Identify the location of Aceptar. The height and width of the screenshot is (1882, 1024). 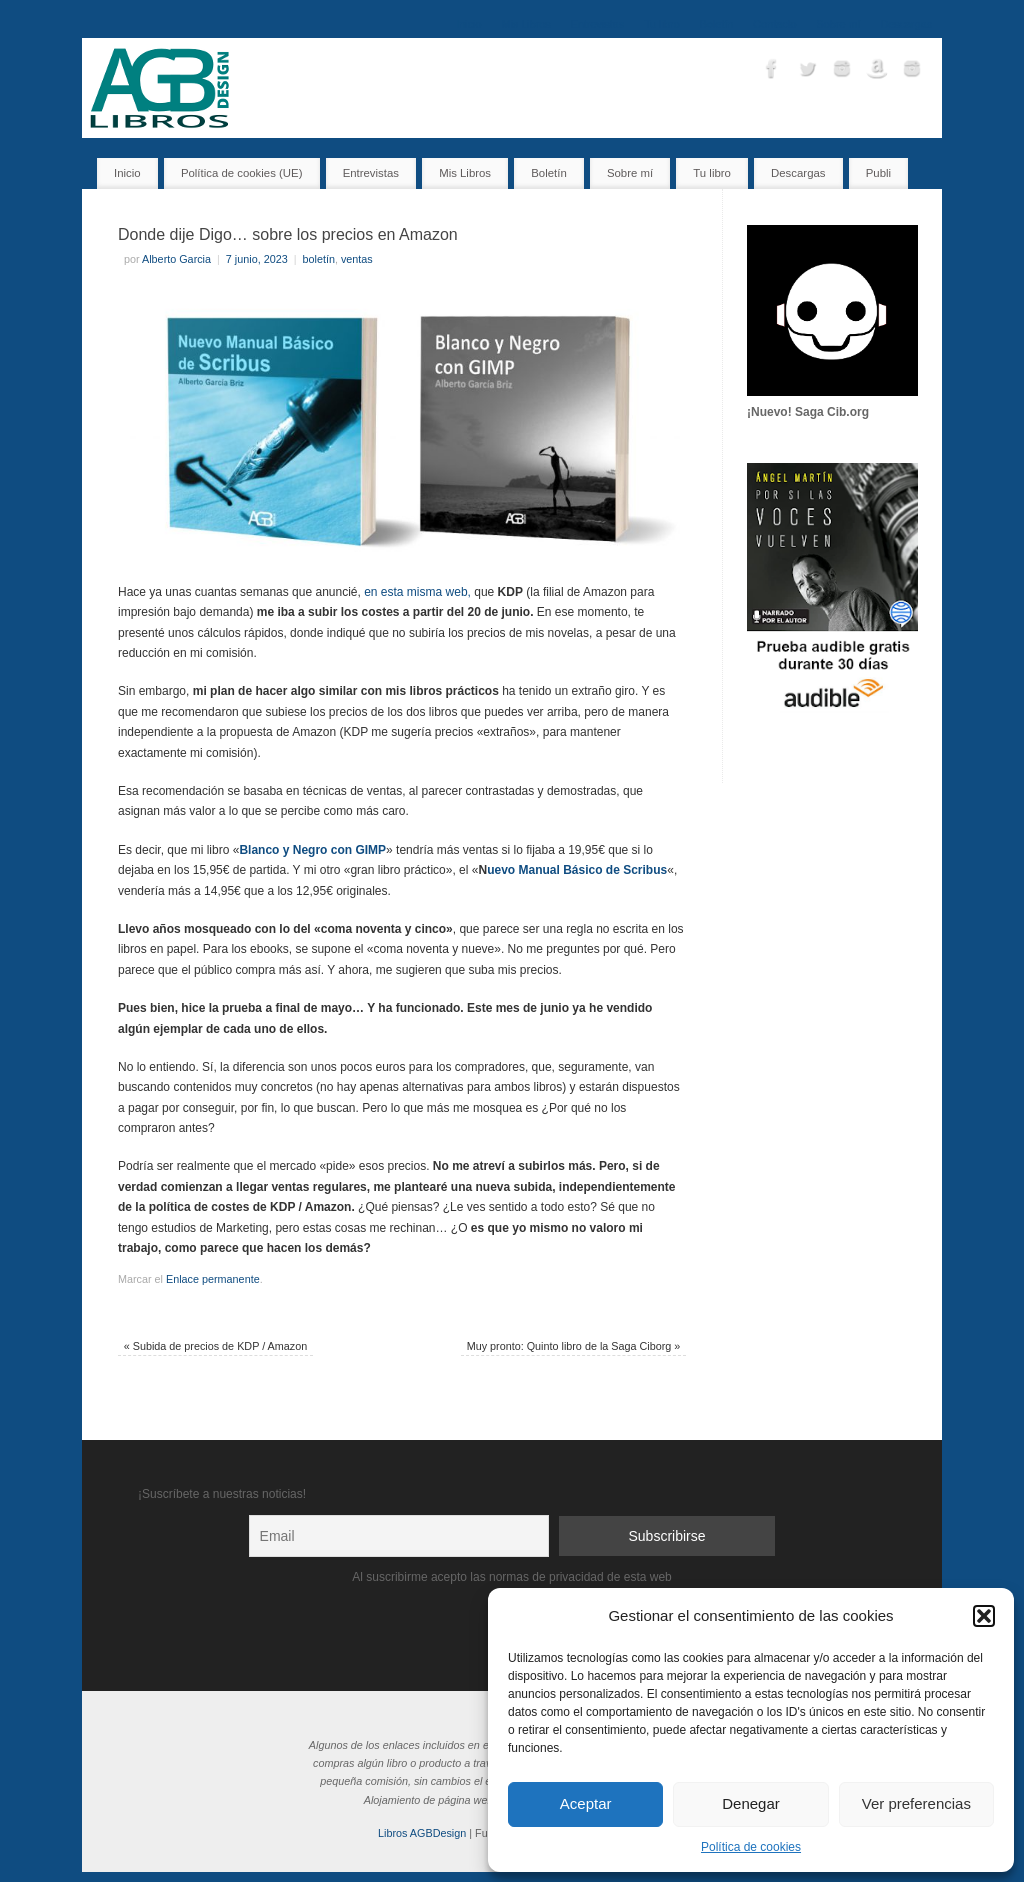
(586, 1803).